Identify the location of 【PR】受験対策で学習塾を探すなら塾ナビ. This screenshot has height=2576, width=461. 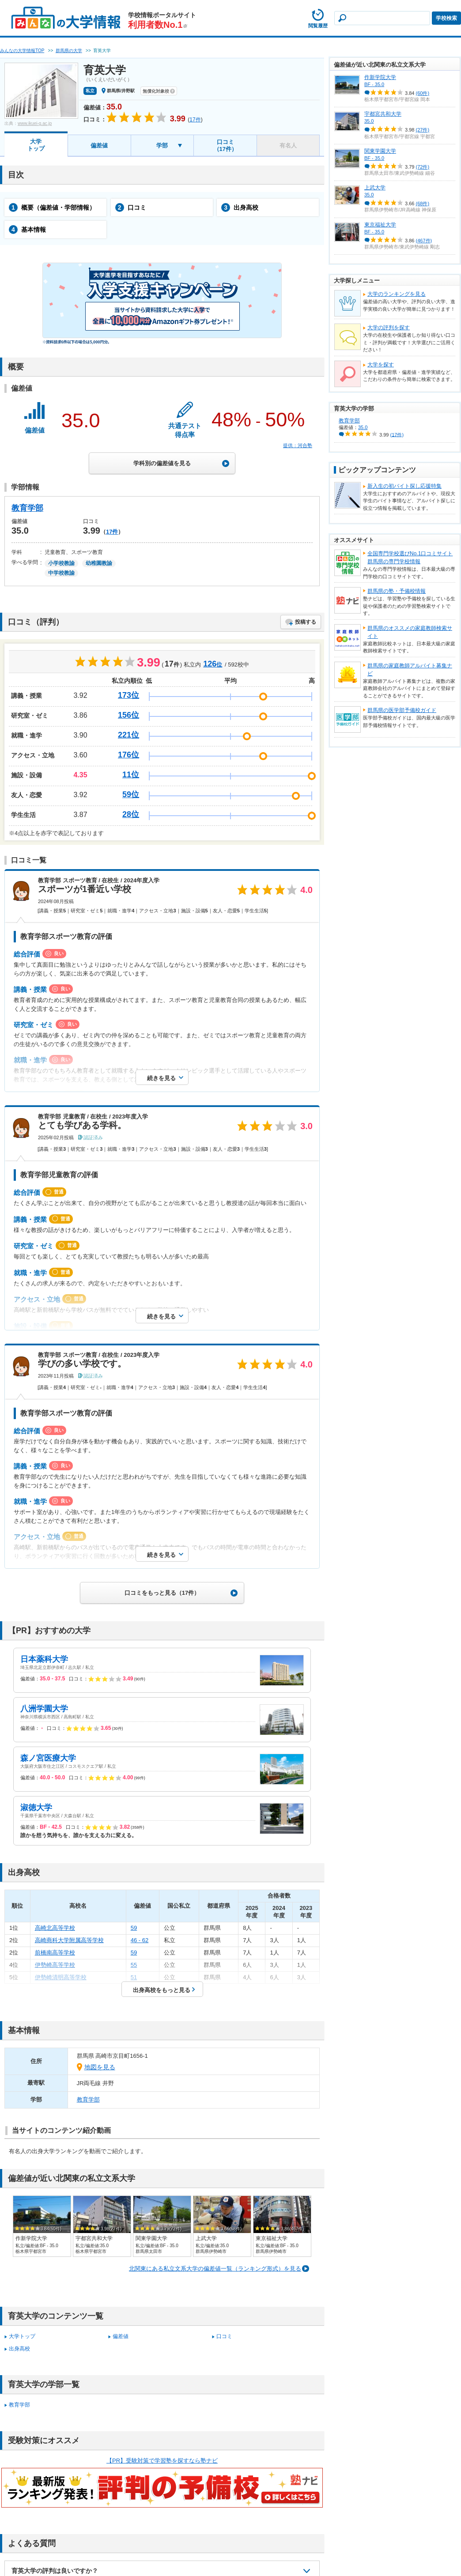
(162, 2460).